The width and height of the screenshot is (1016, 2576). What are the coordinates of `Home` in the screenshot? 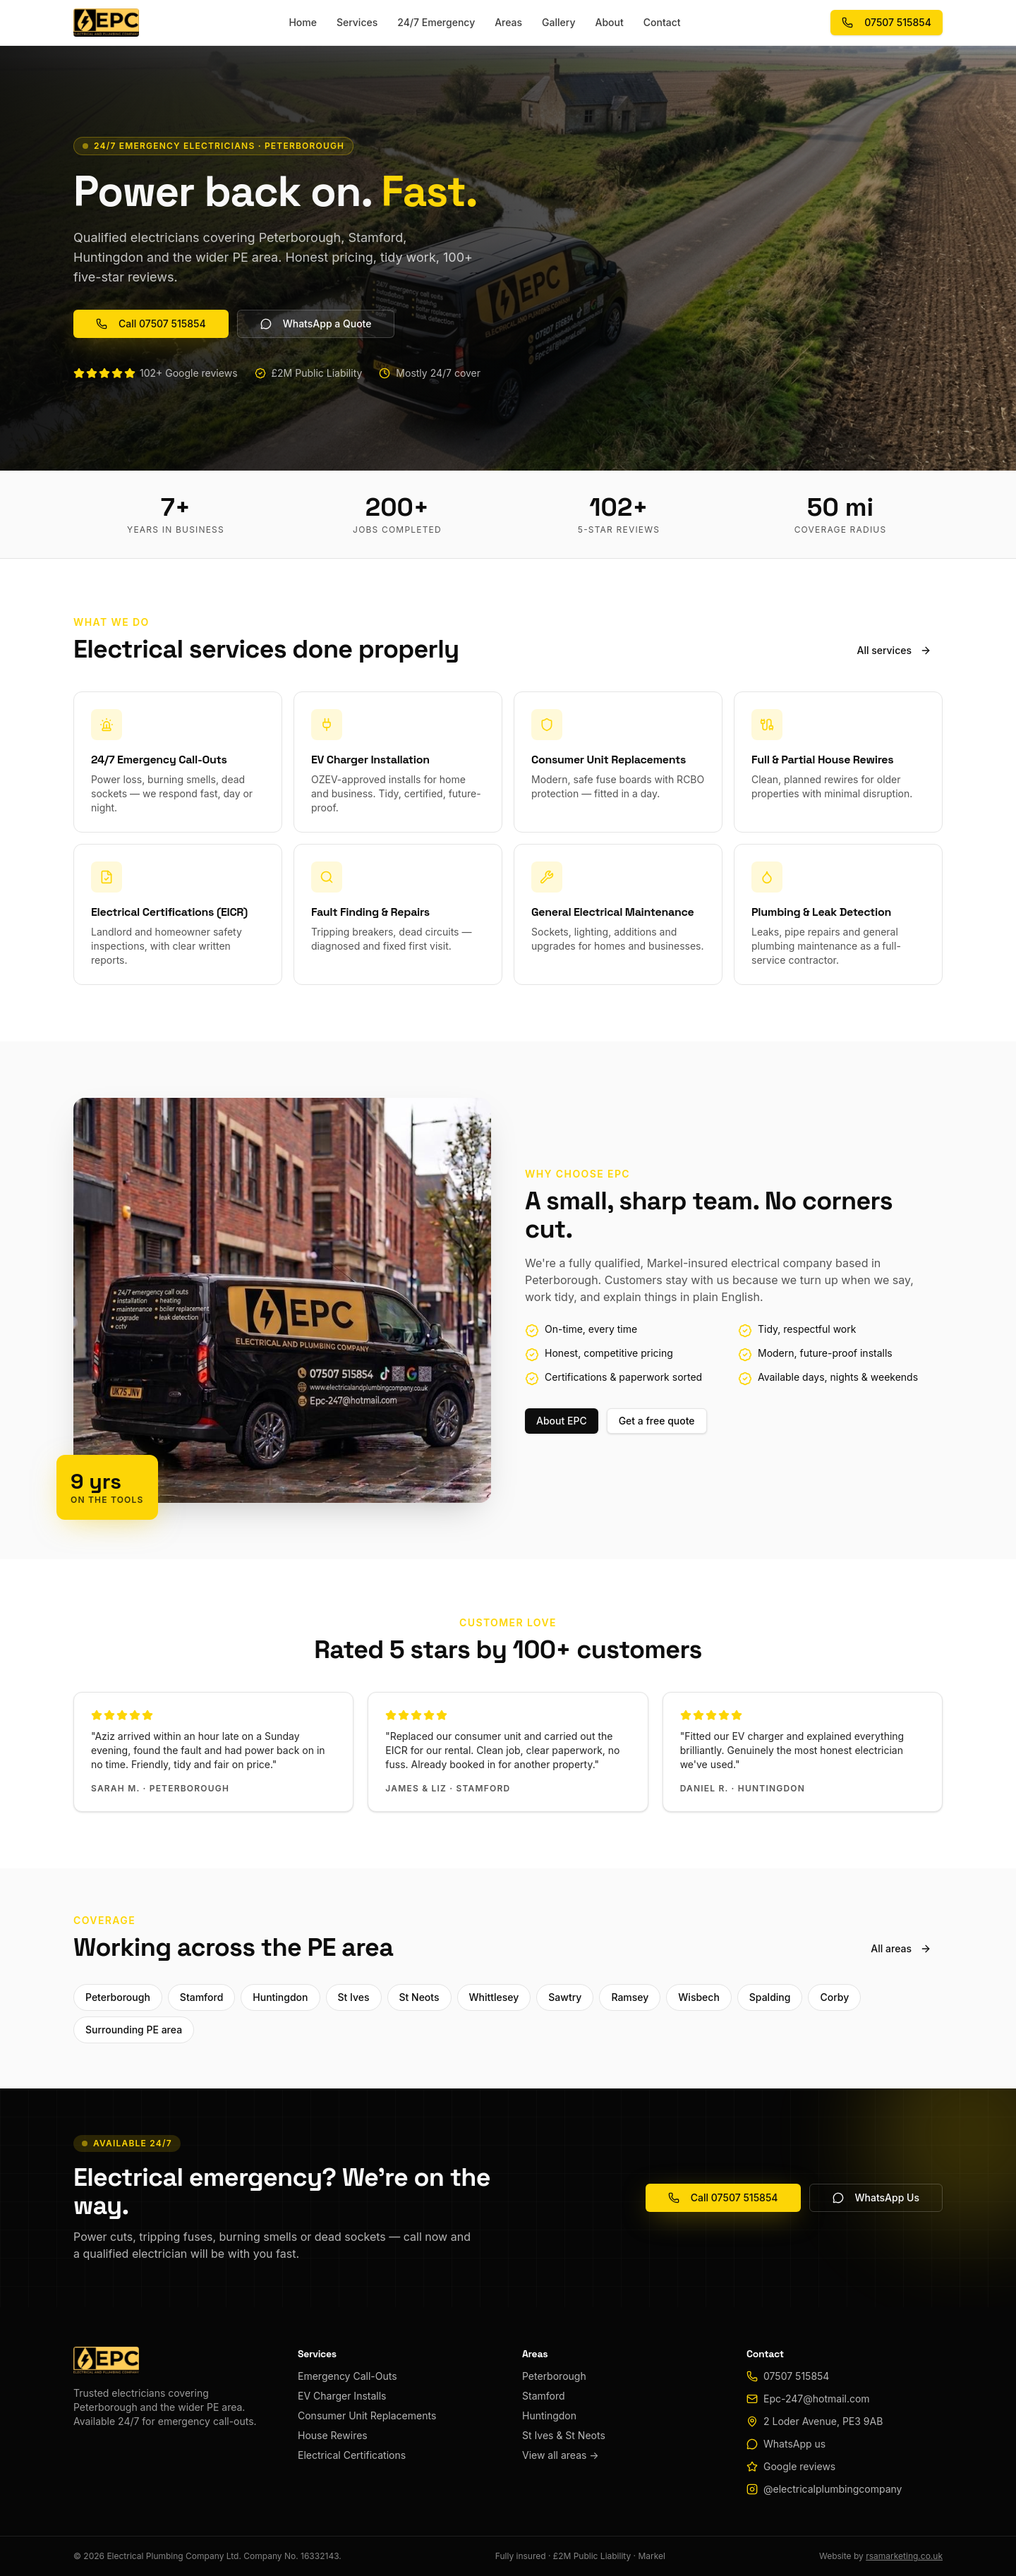 It's located at (303, 22).